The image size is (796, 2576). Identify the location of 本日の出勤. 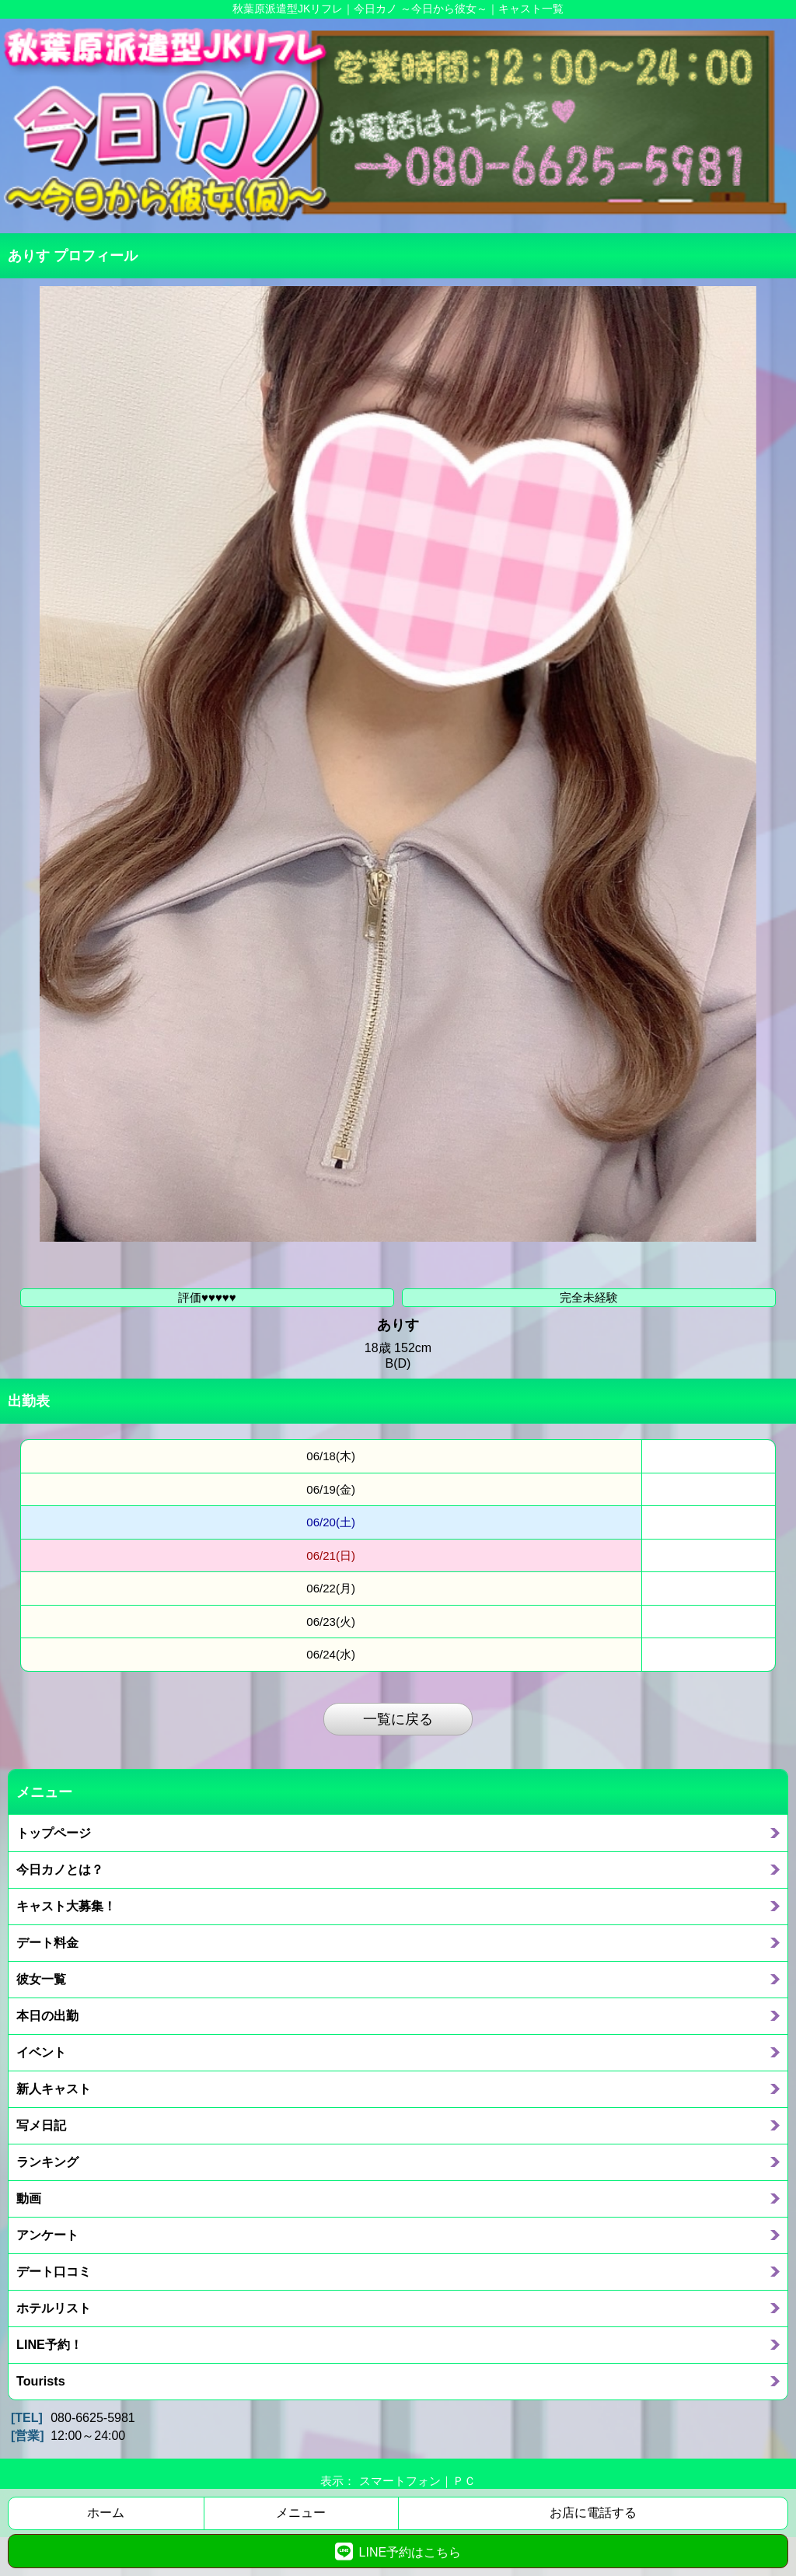
(47, 2015).